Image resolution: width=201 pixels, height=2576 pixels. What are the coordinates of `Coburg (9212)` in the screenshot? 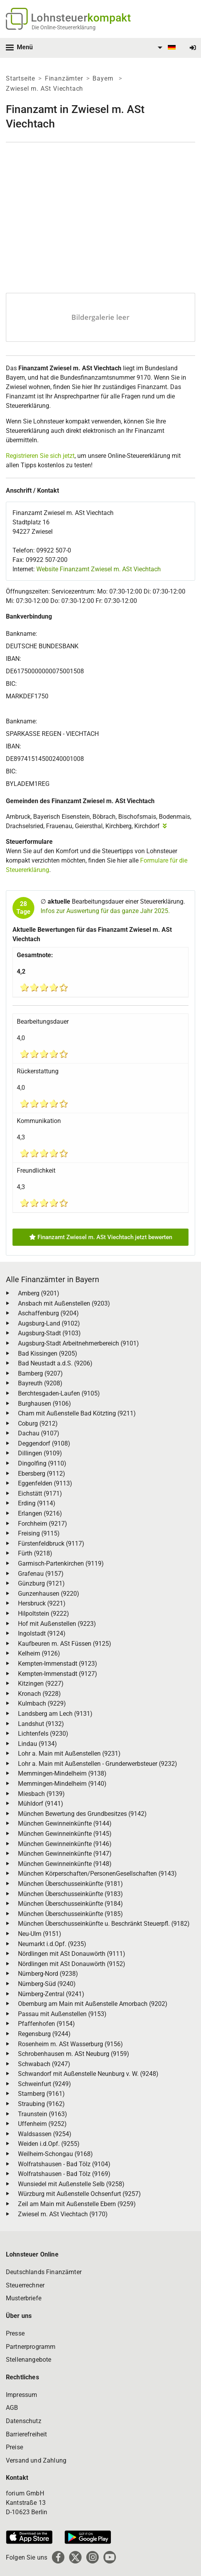 It's located at (38, 1423).